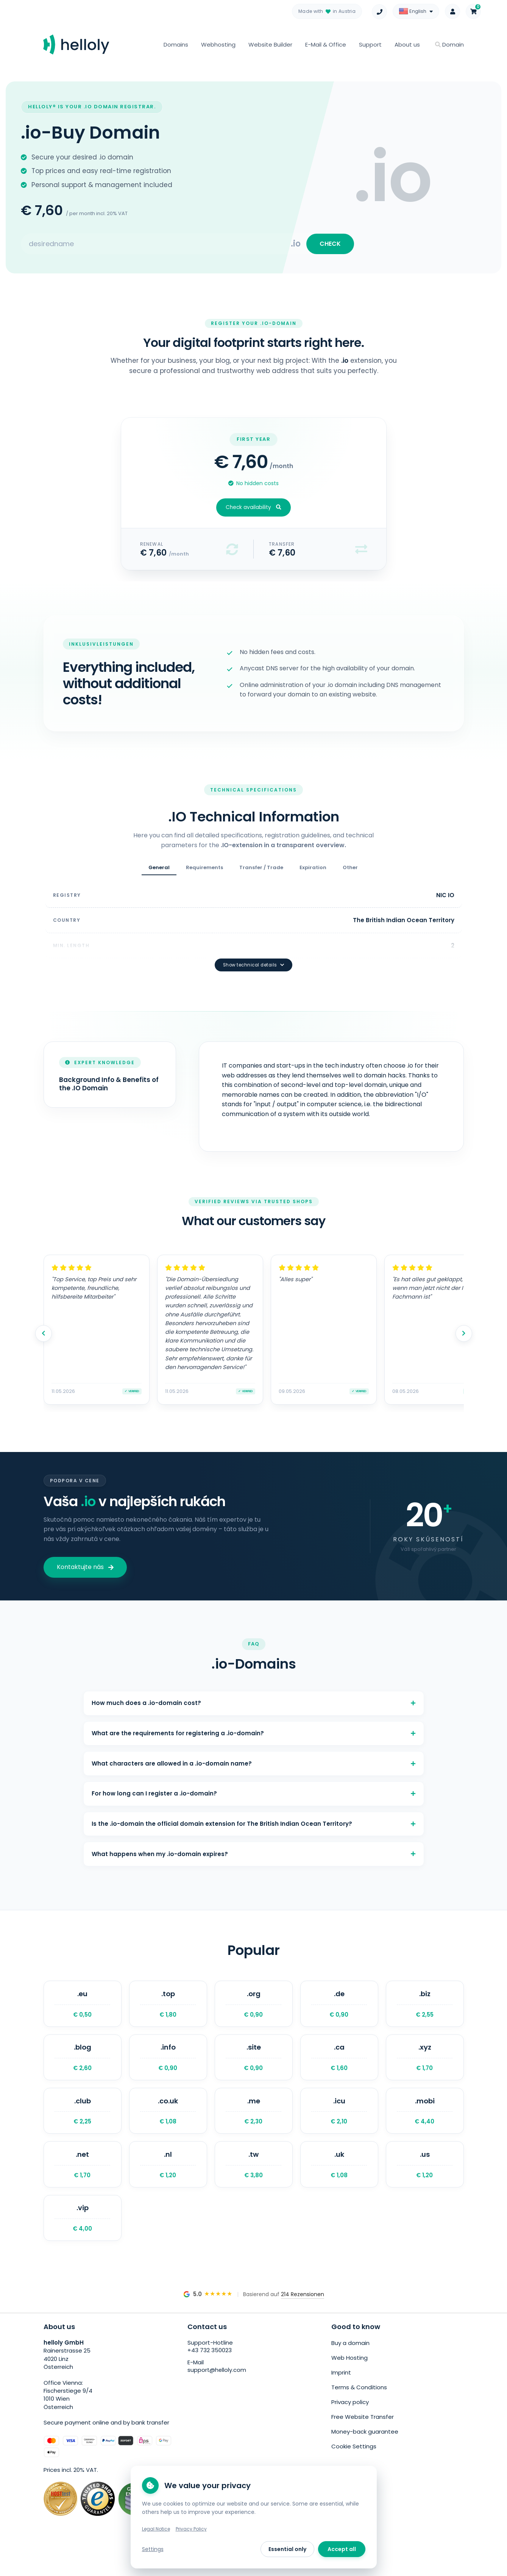 The image size is (507, 2576). Describe the element at coordinates (253, 512) in the screenshot. I see `Check availability` at that location.